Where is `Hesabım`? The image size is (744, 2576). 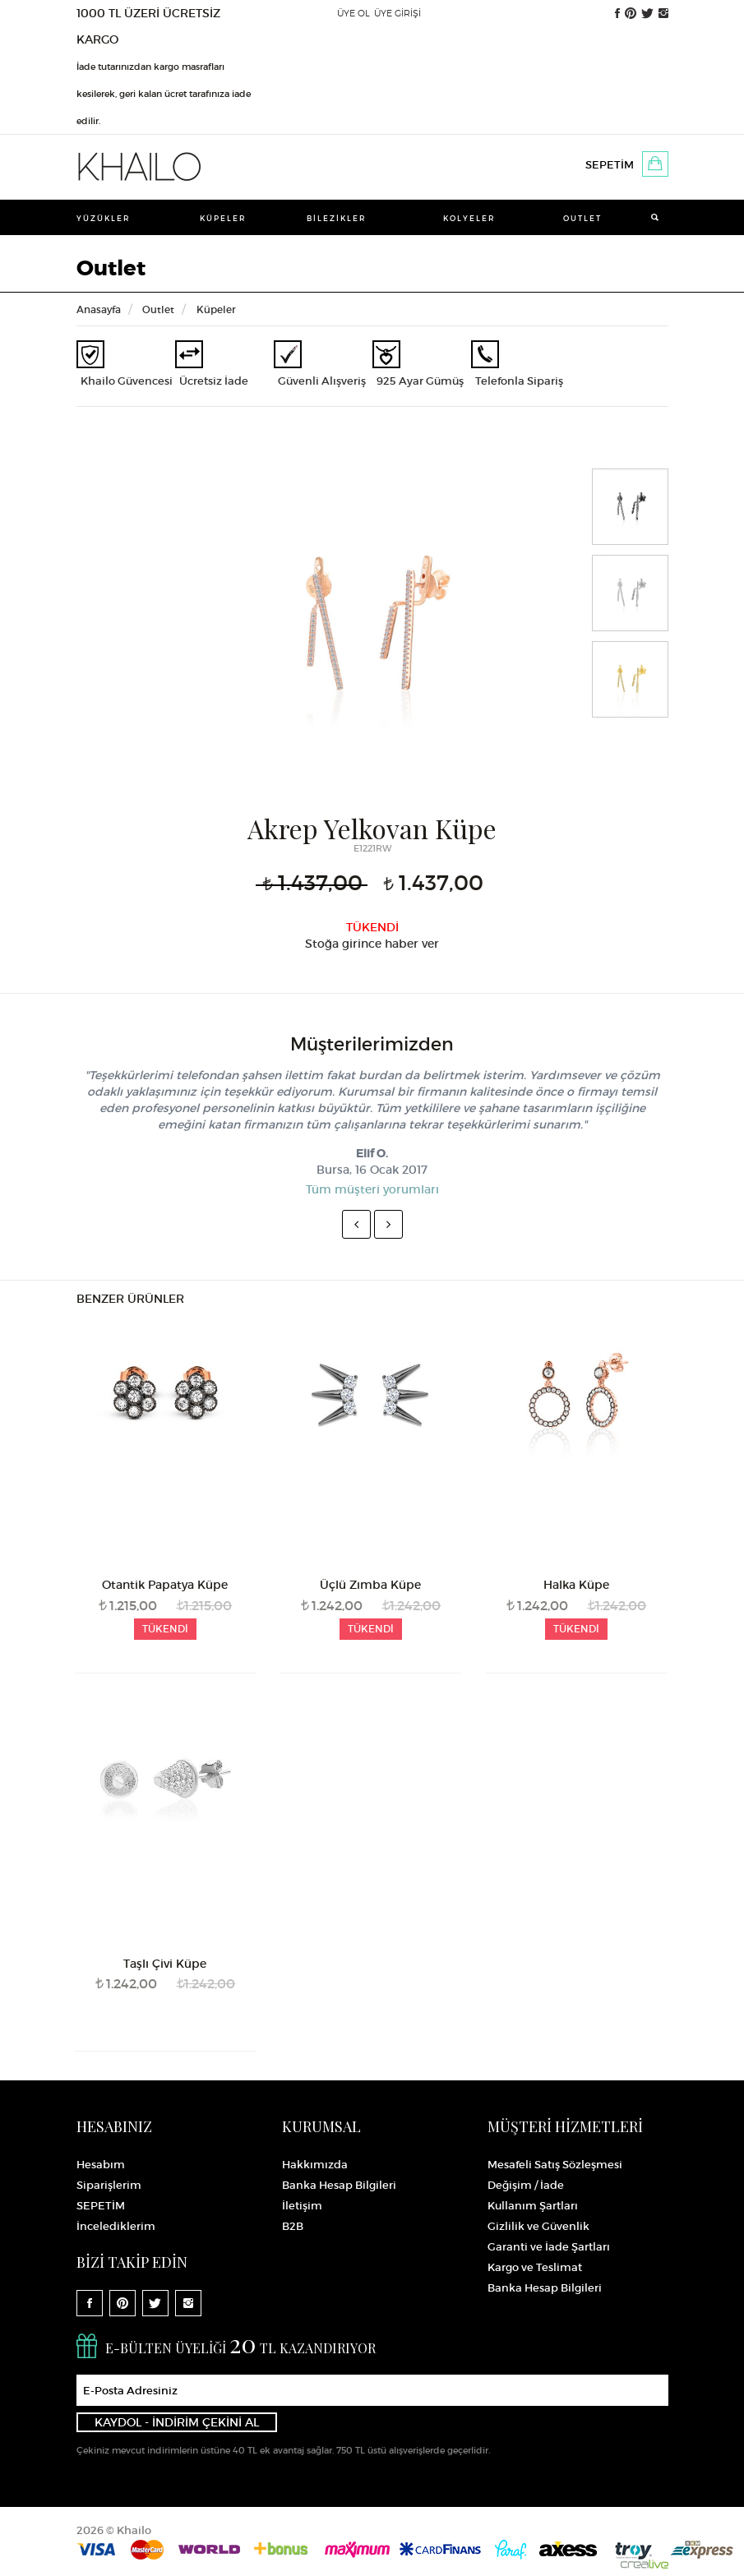 Hesabım is located at coordinates (100, 2165).